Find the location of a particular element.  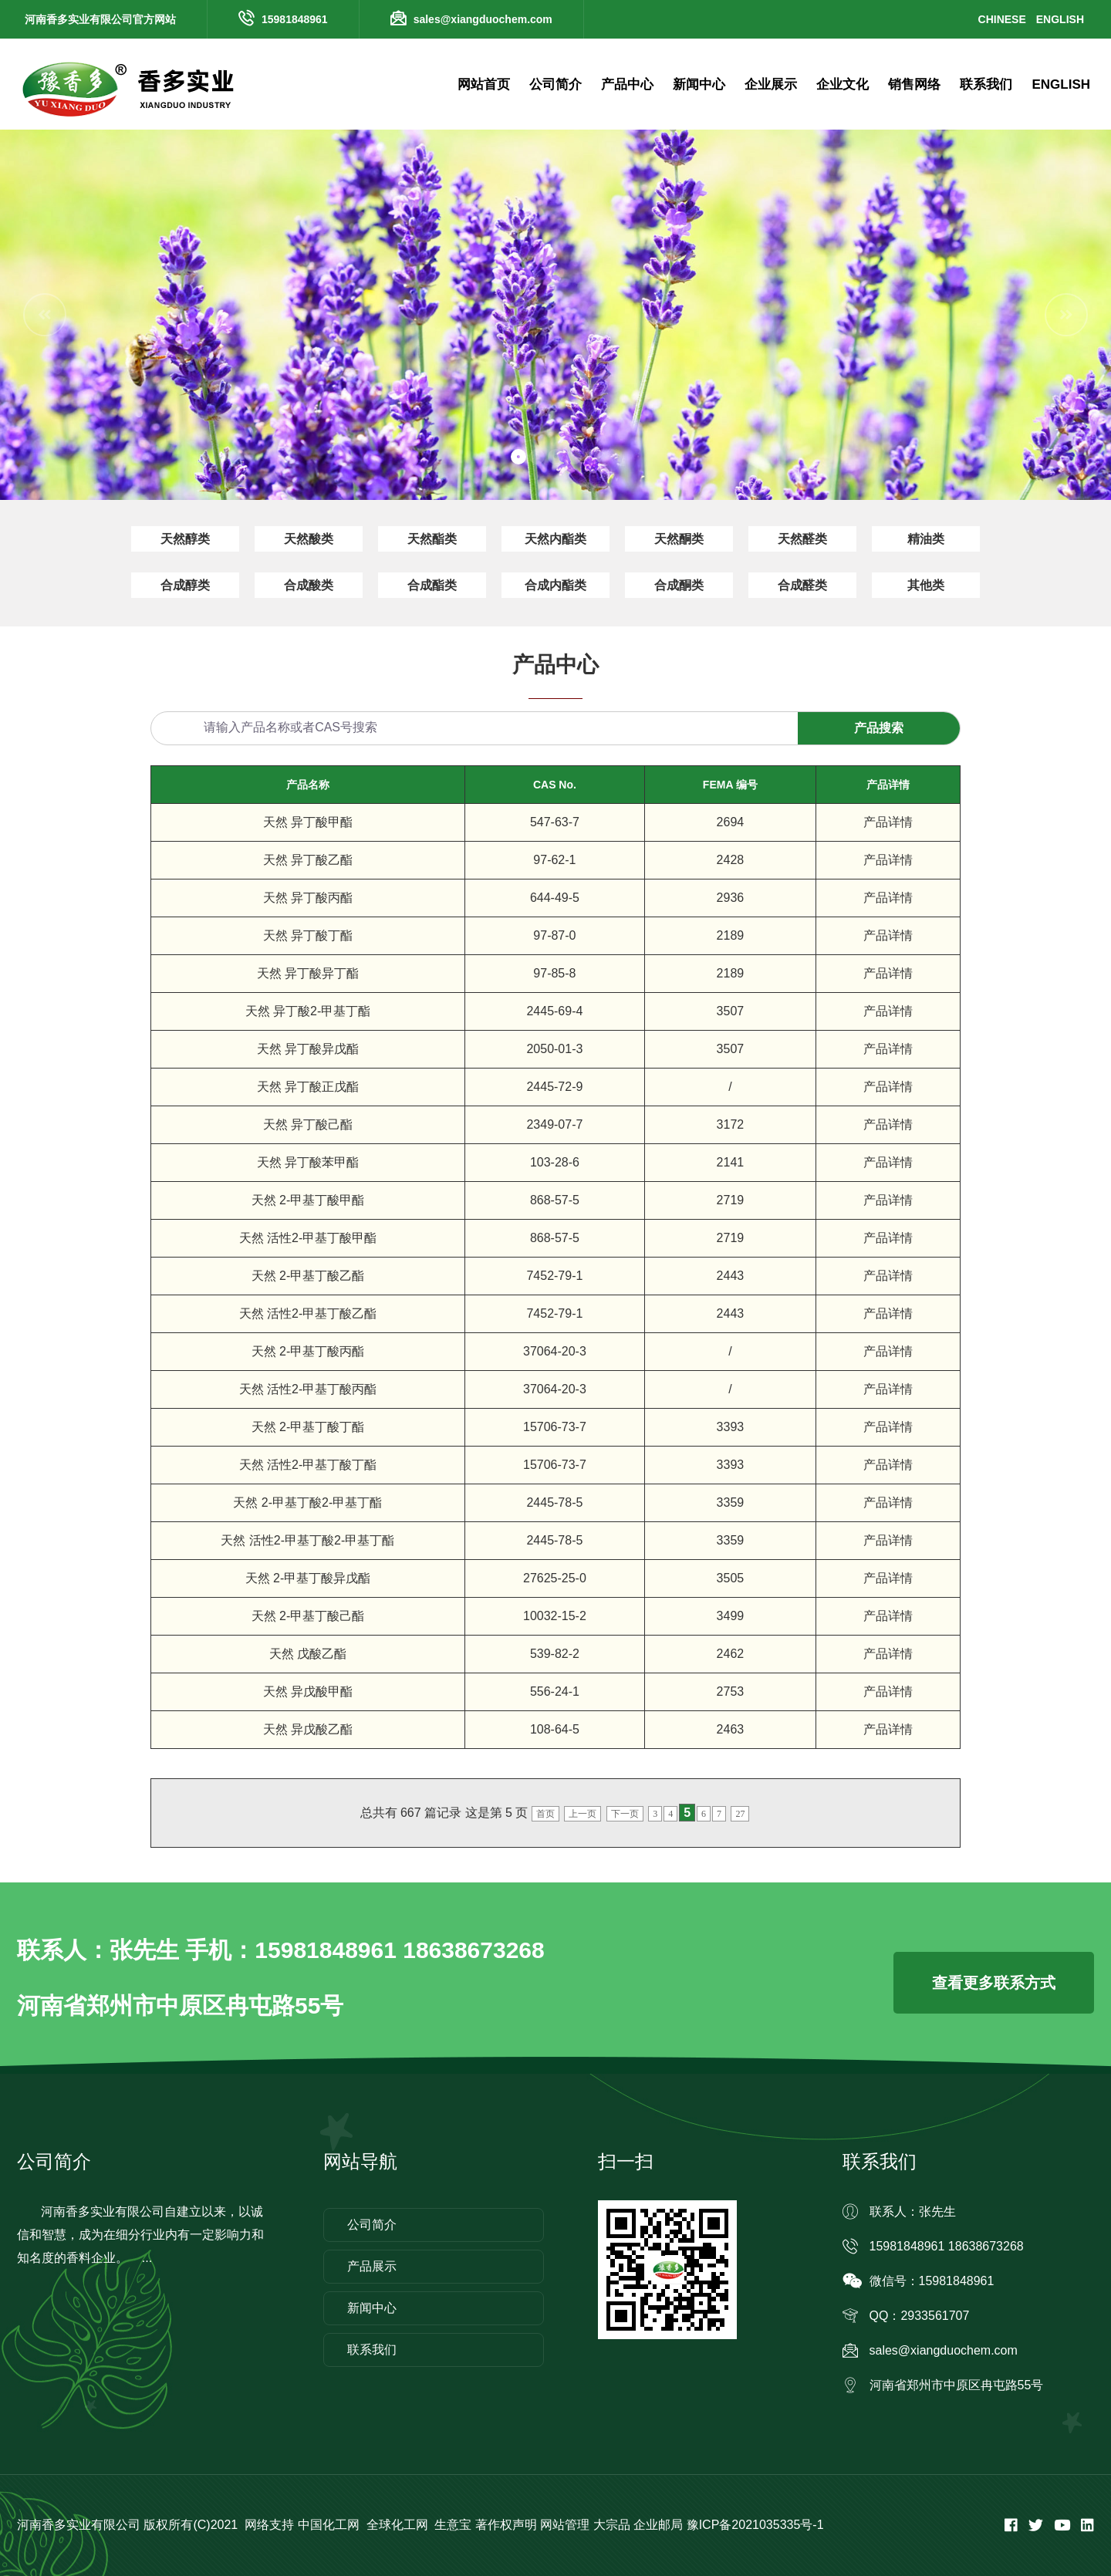

合成醛类 is located at coordinates (802, 585).